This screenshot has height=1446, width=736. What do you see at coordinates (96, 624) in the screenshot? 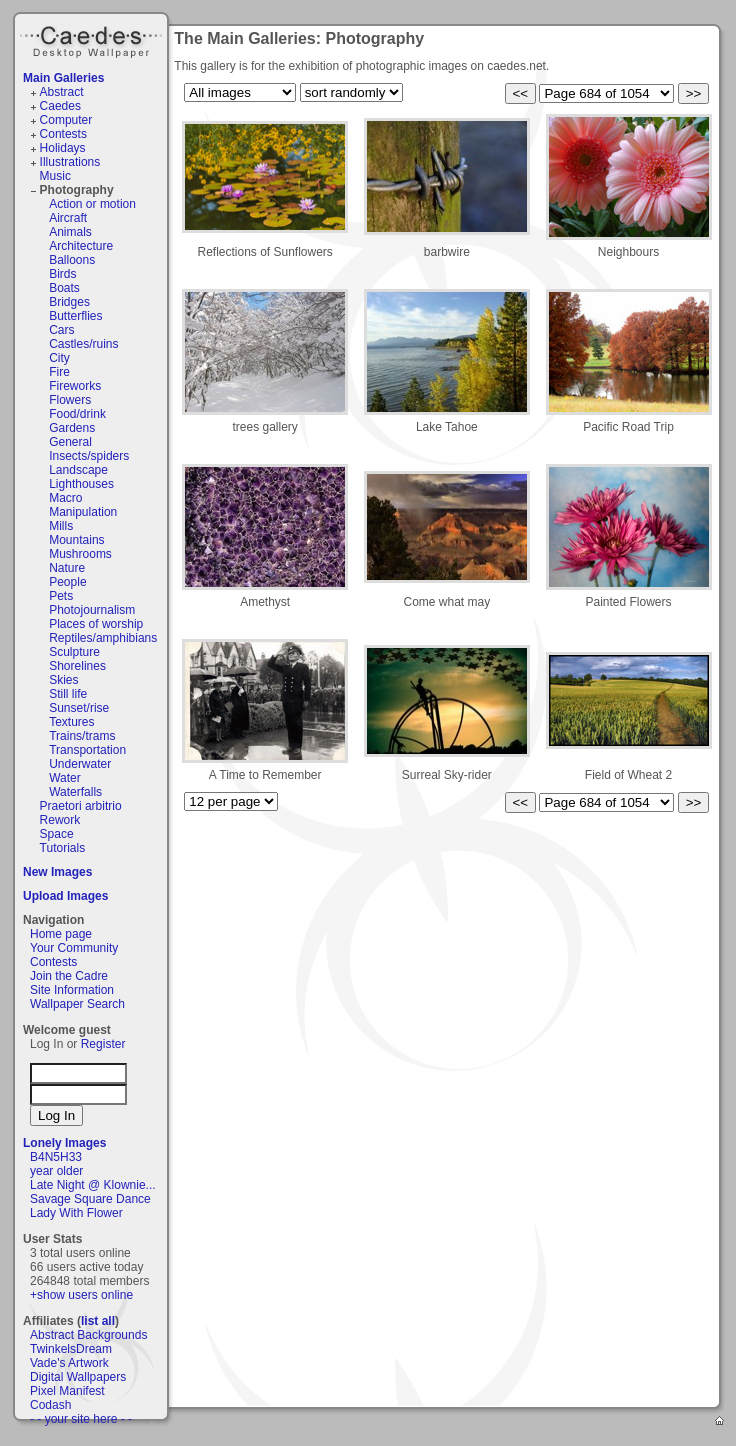
I see `Places of worship` at bounding box center [96, 624].